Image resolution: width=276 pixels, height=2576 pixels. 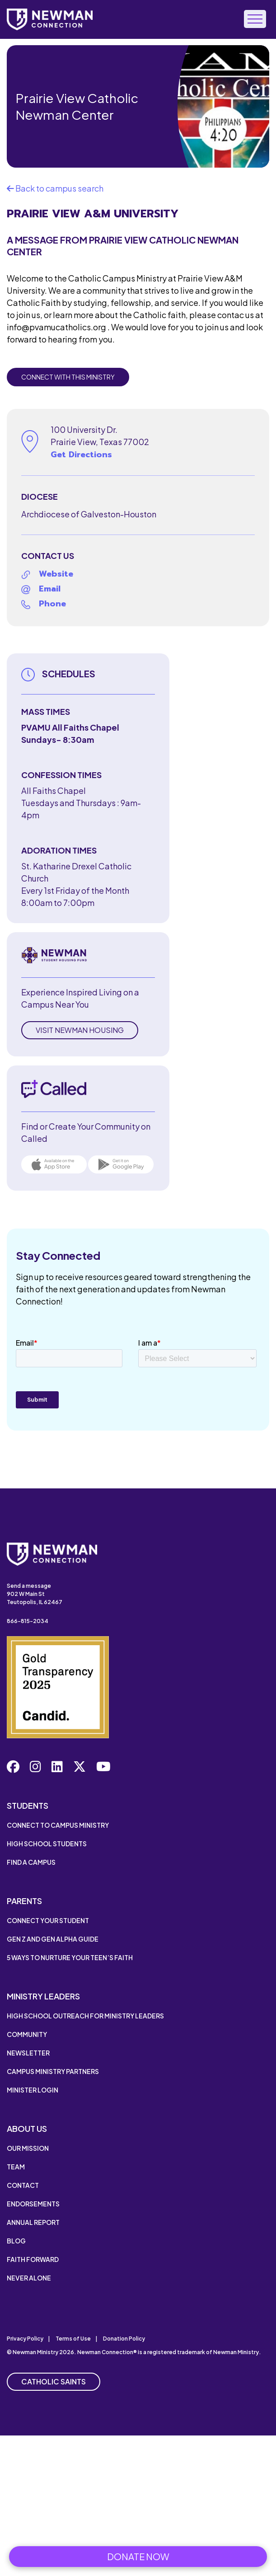 I want to click on Gen Z and Gen Alpha Guide, so click(x=52, y=1939).